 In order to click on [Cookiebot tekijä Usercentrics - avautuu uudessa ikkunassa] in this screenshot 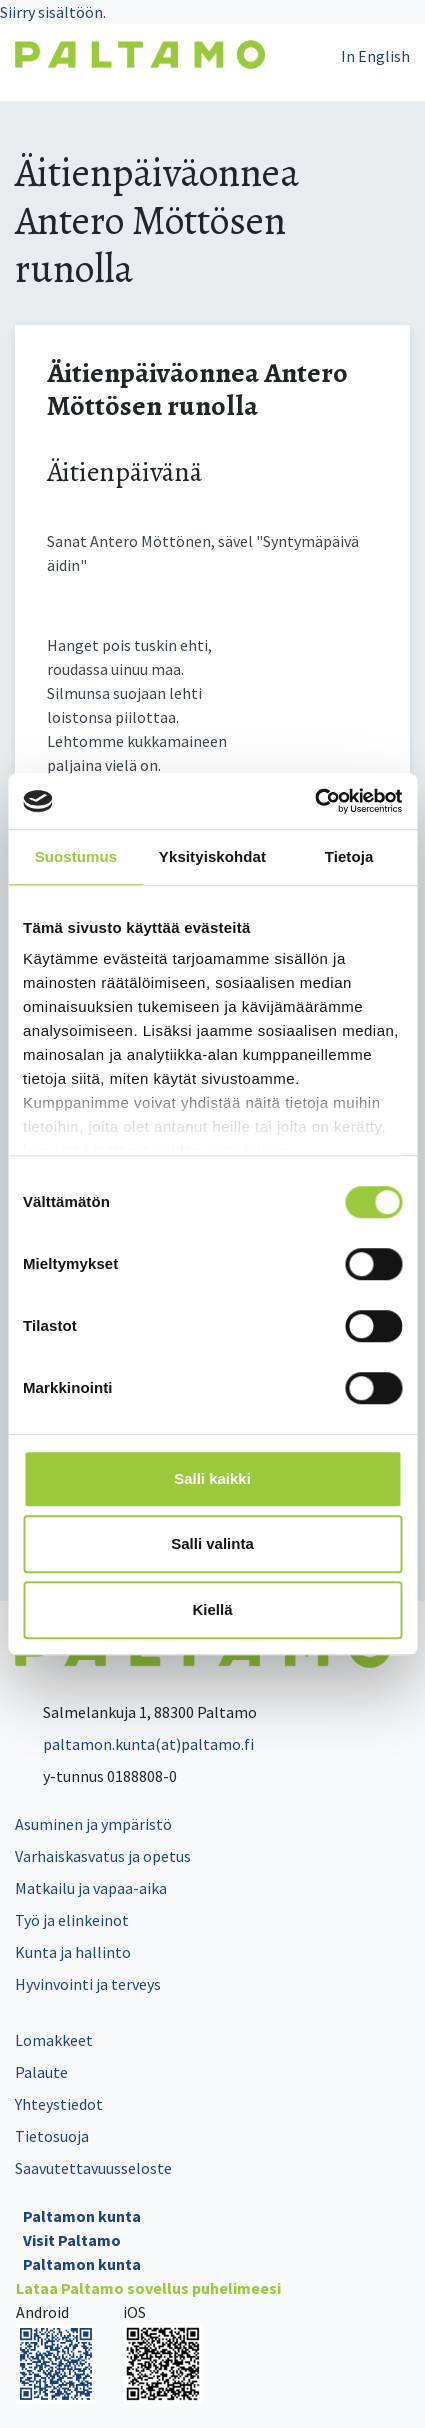, I will do `click(314, 801)`.